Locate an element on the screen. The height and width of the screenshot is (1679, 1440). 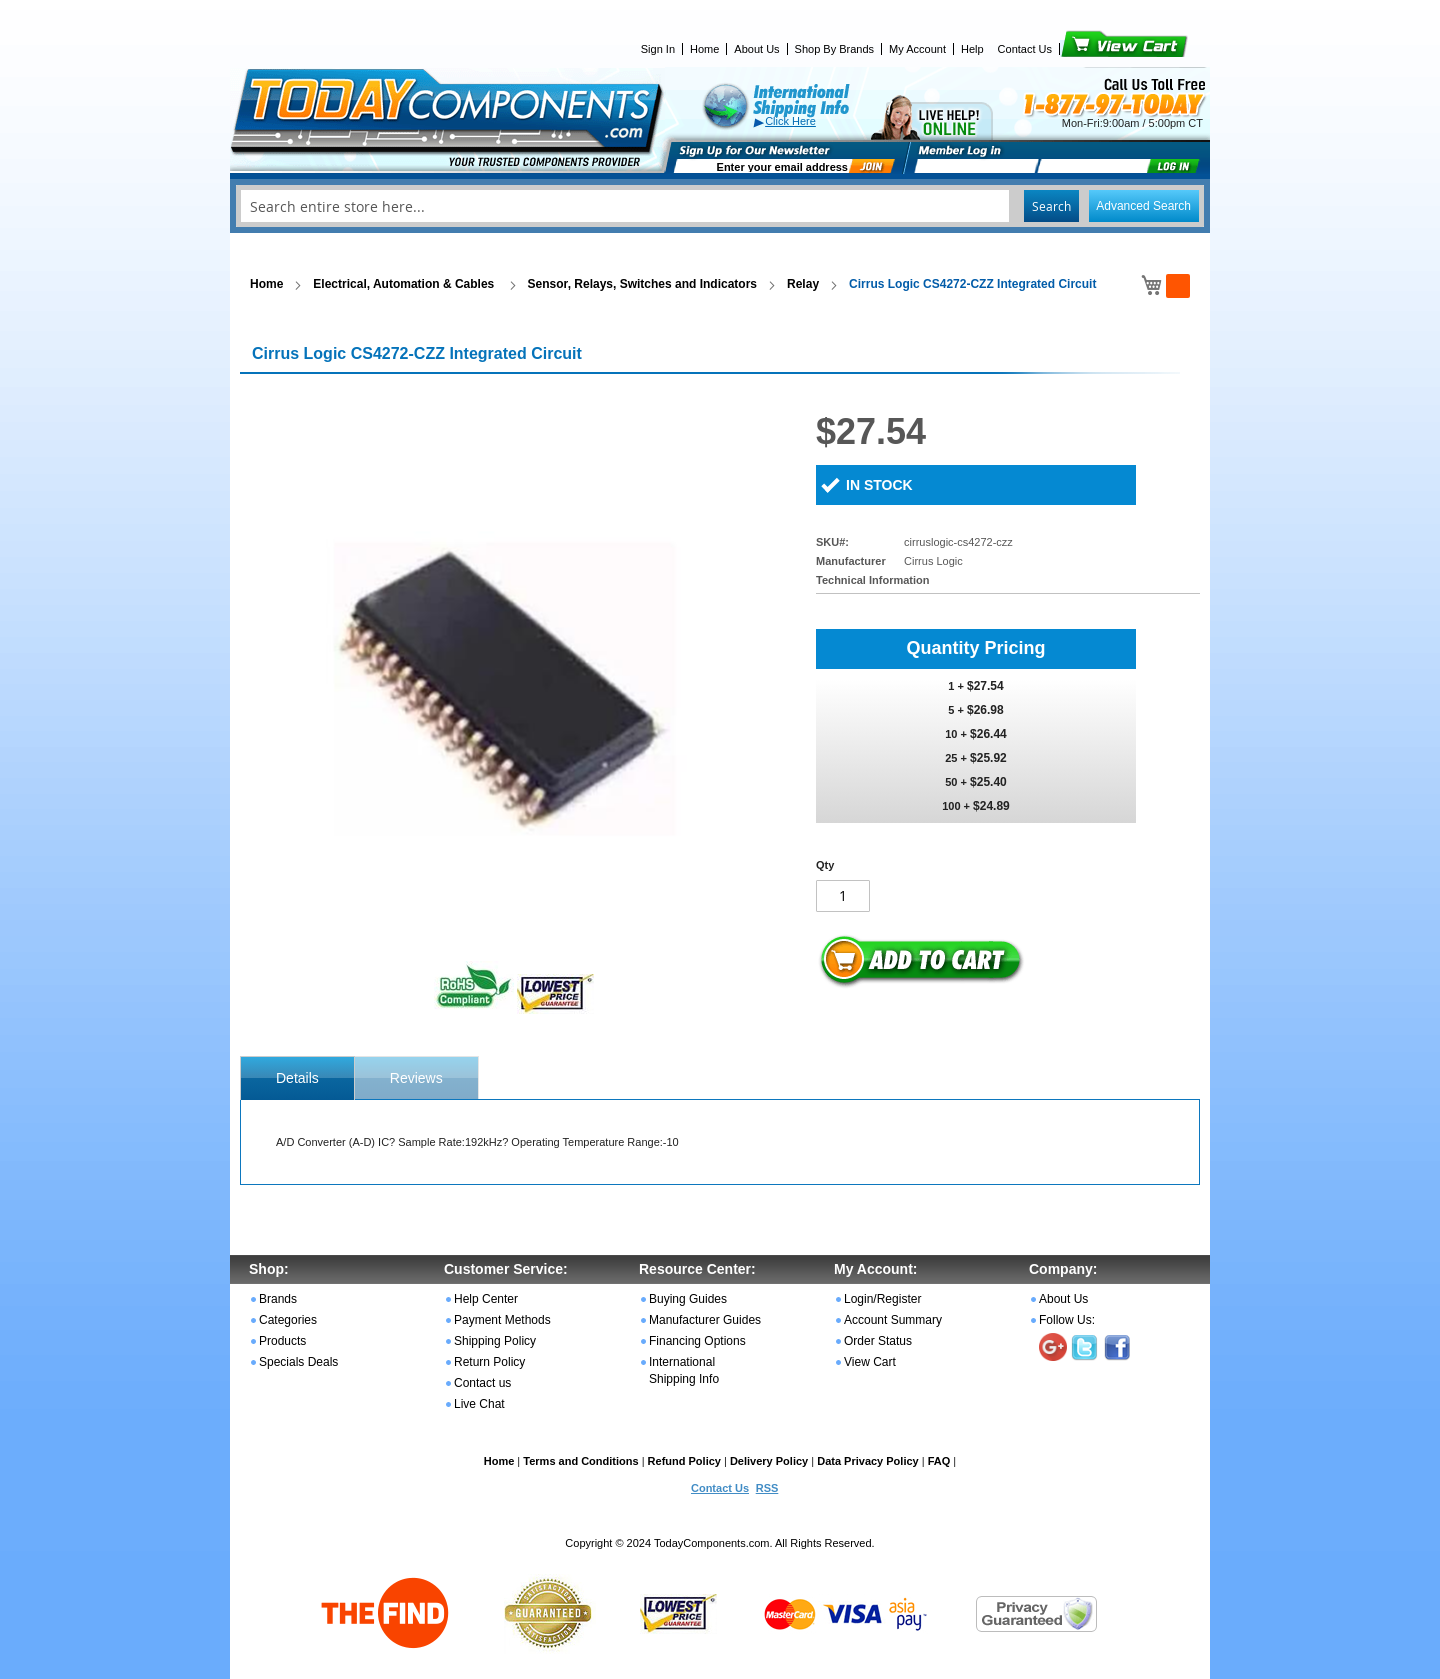
Specials Deals is located at coordinates (298, 1362).